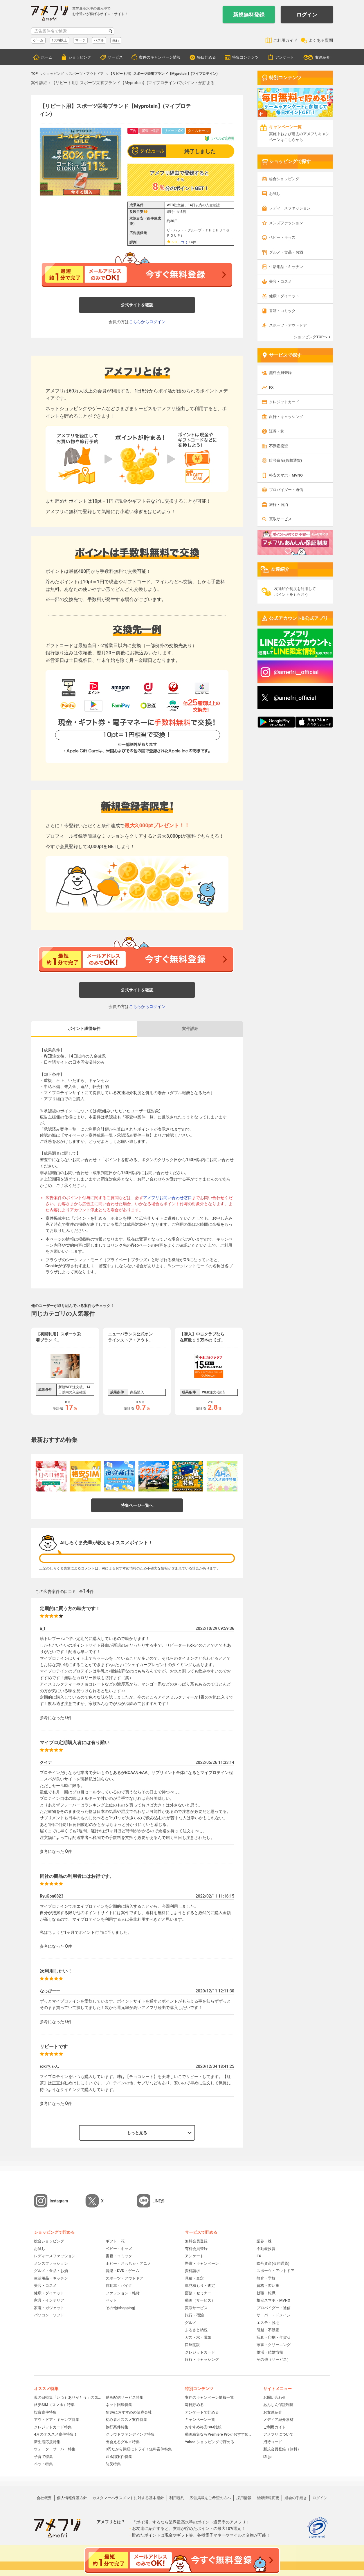  What do you see at coordinates (268, 2322) in the screenshot?
I see `エステ・脱毛` at bounding box center [268, 2322].